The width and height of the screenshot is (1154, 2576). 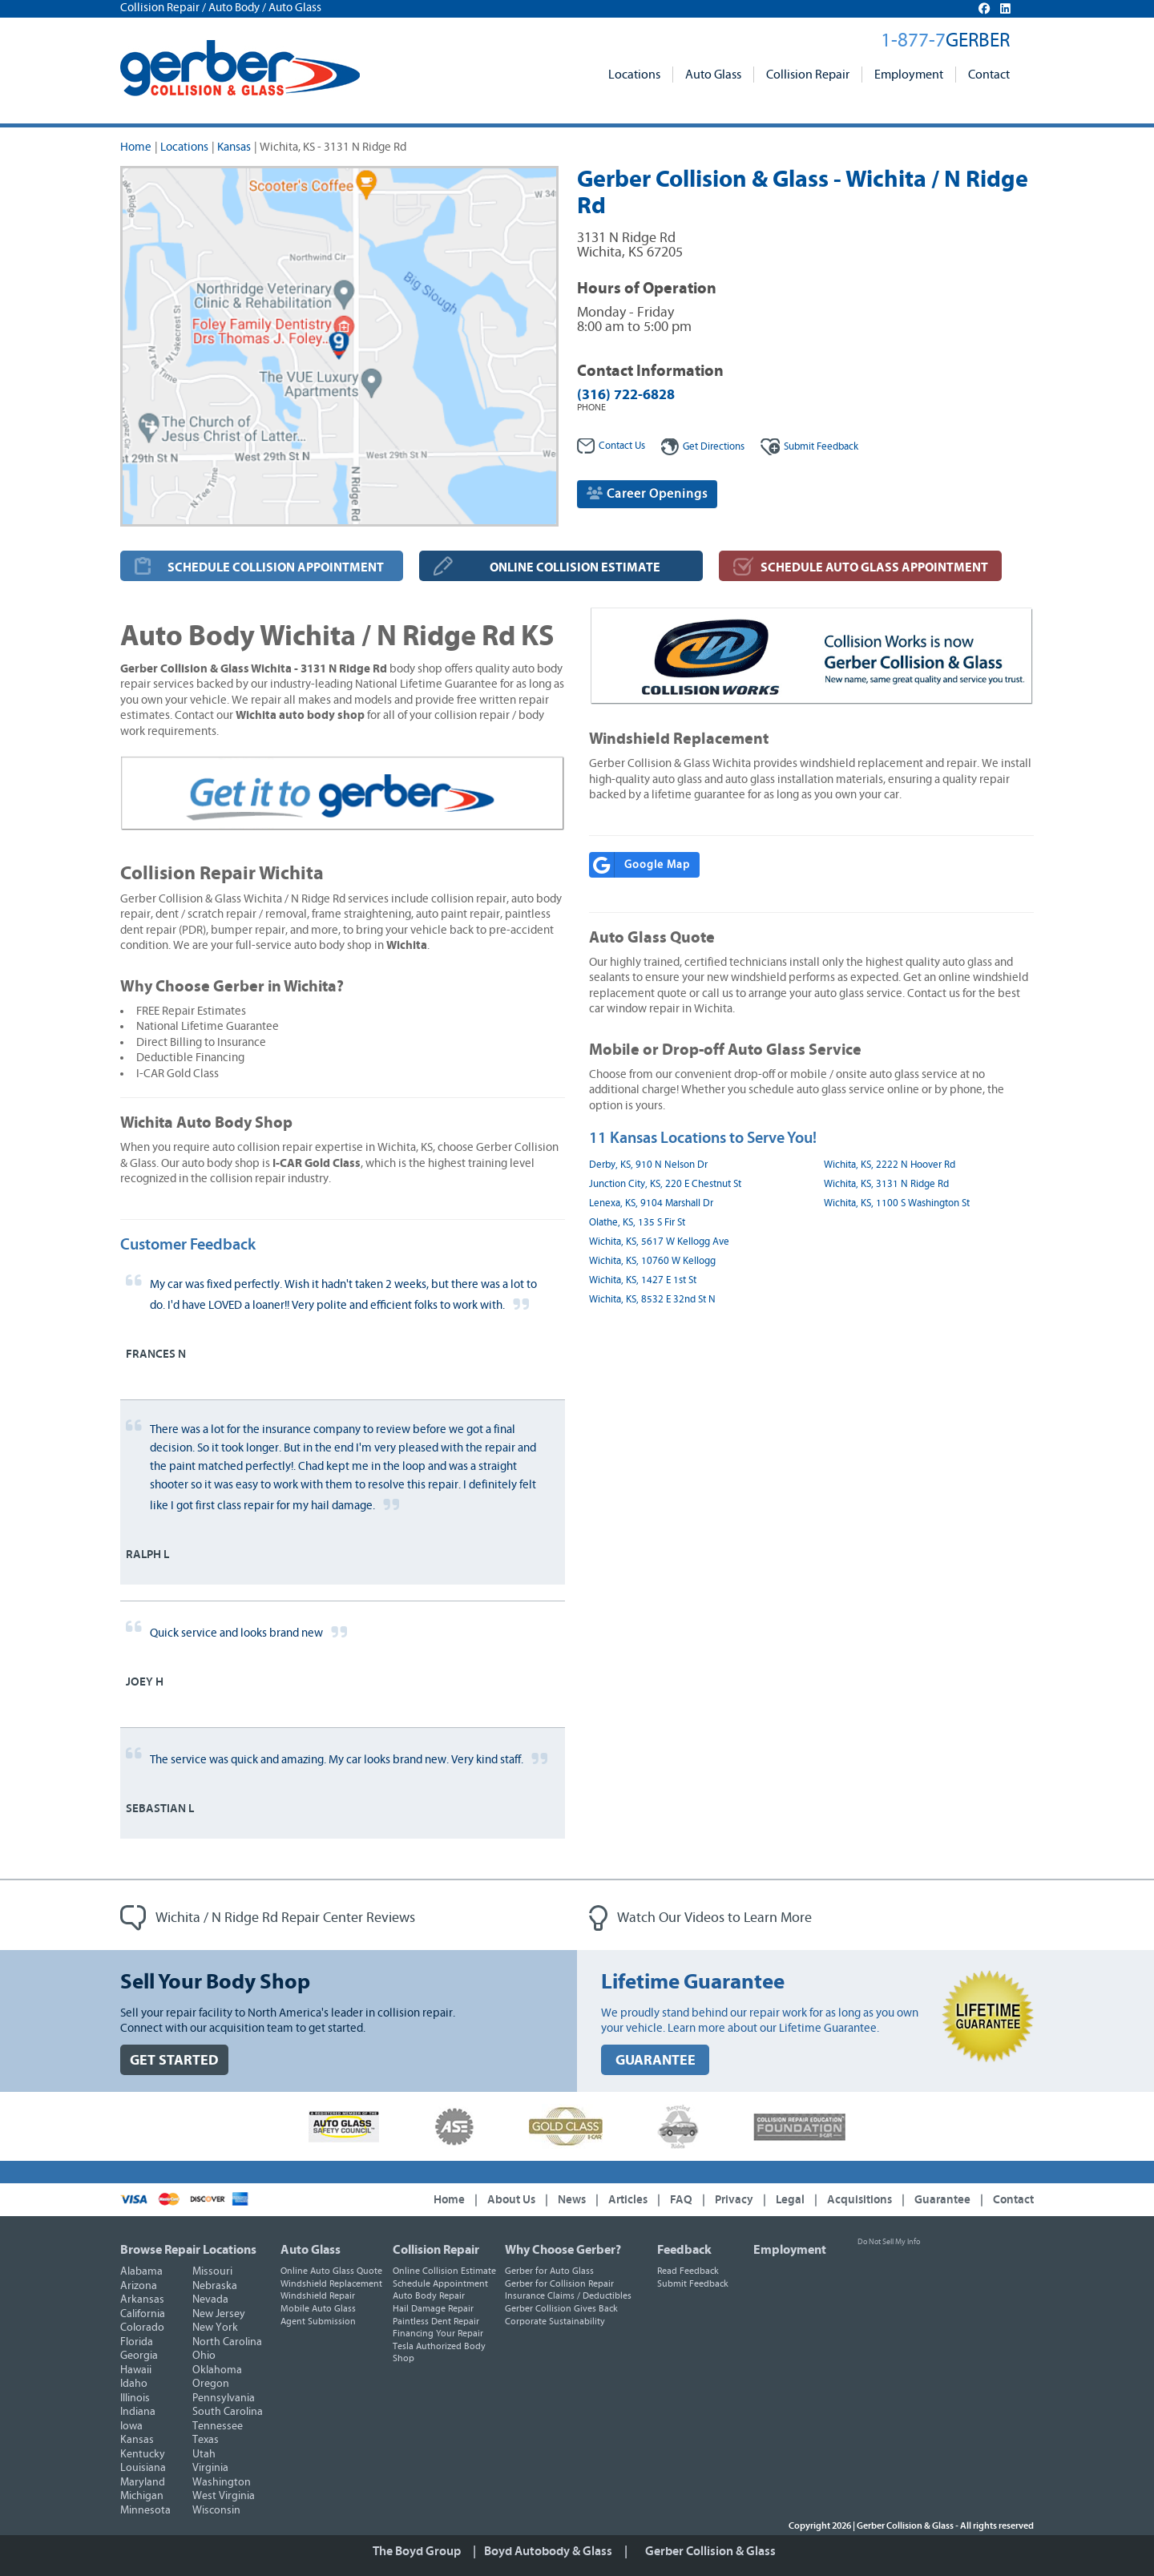 What do you see at coordinates (568, 2295) in the screenshot?
I see `Insurance Claims / Deductibles` at bounding box center [568, 2295].